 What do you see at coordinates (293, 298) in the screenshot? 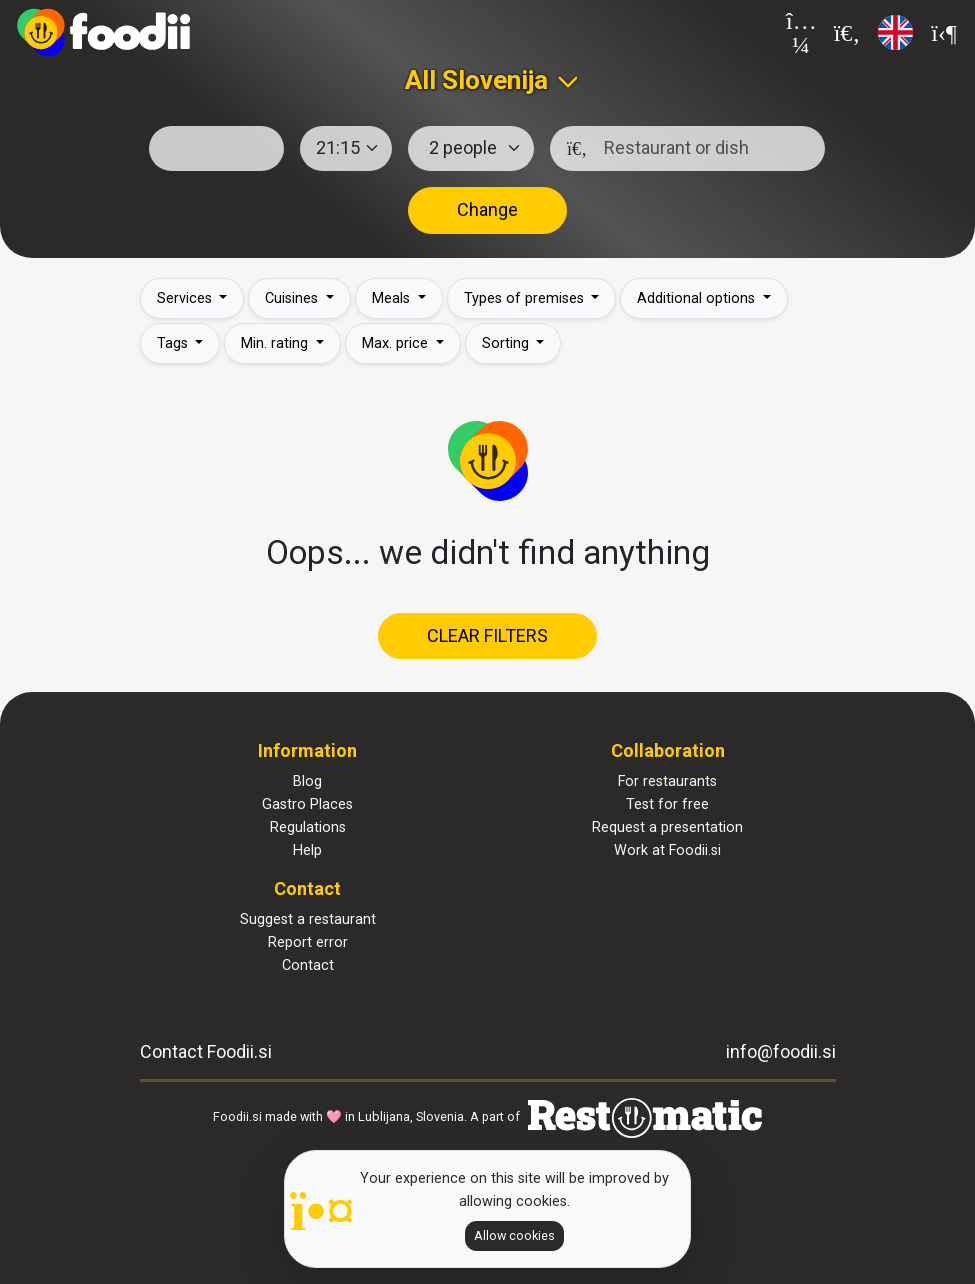
I see `Cuisines` at bounding box center [293, 298].